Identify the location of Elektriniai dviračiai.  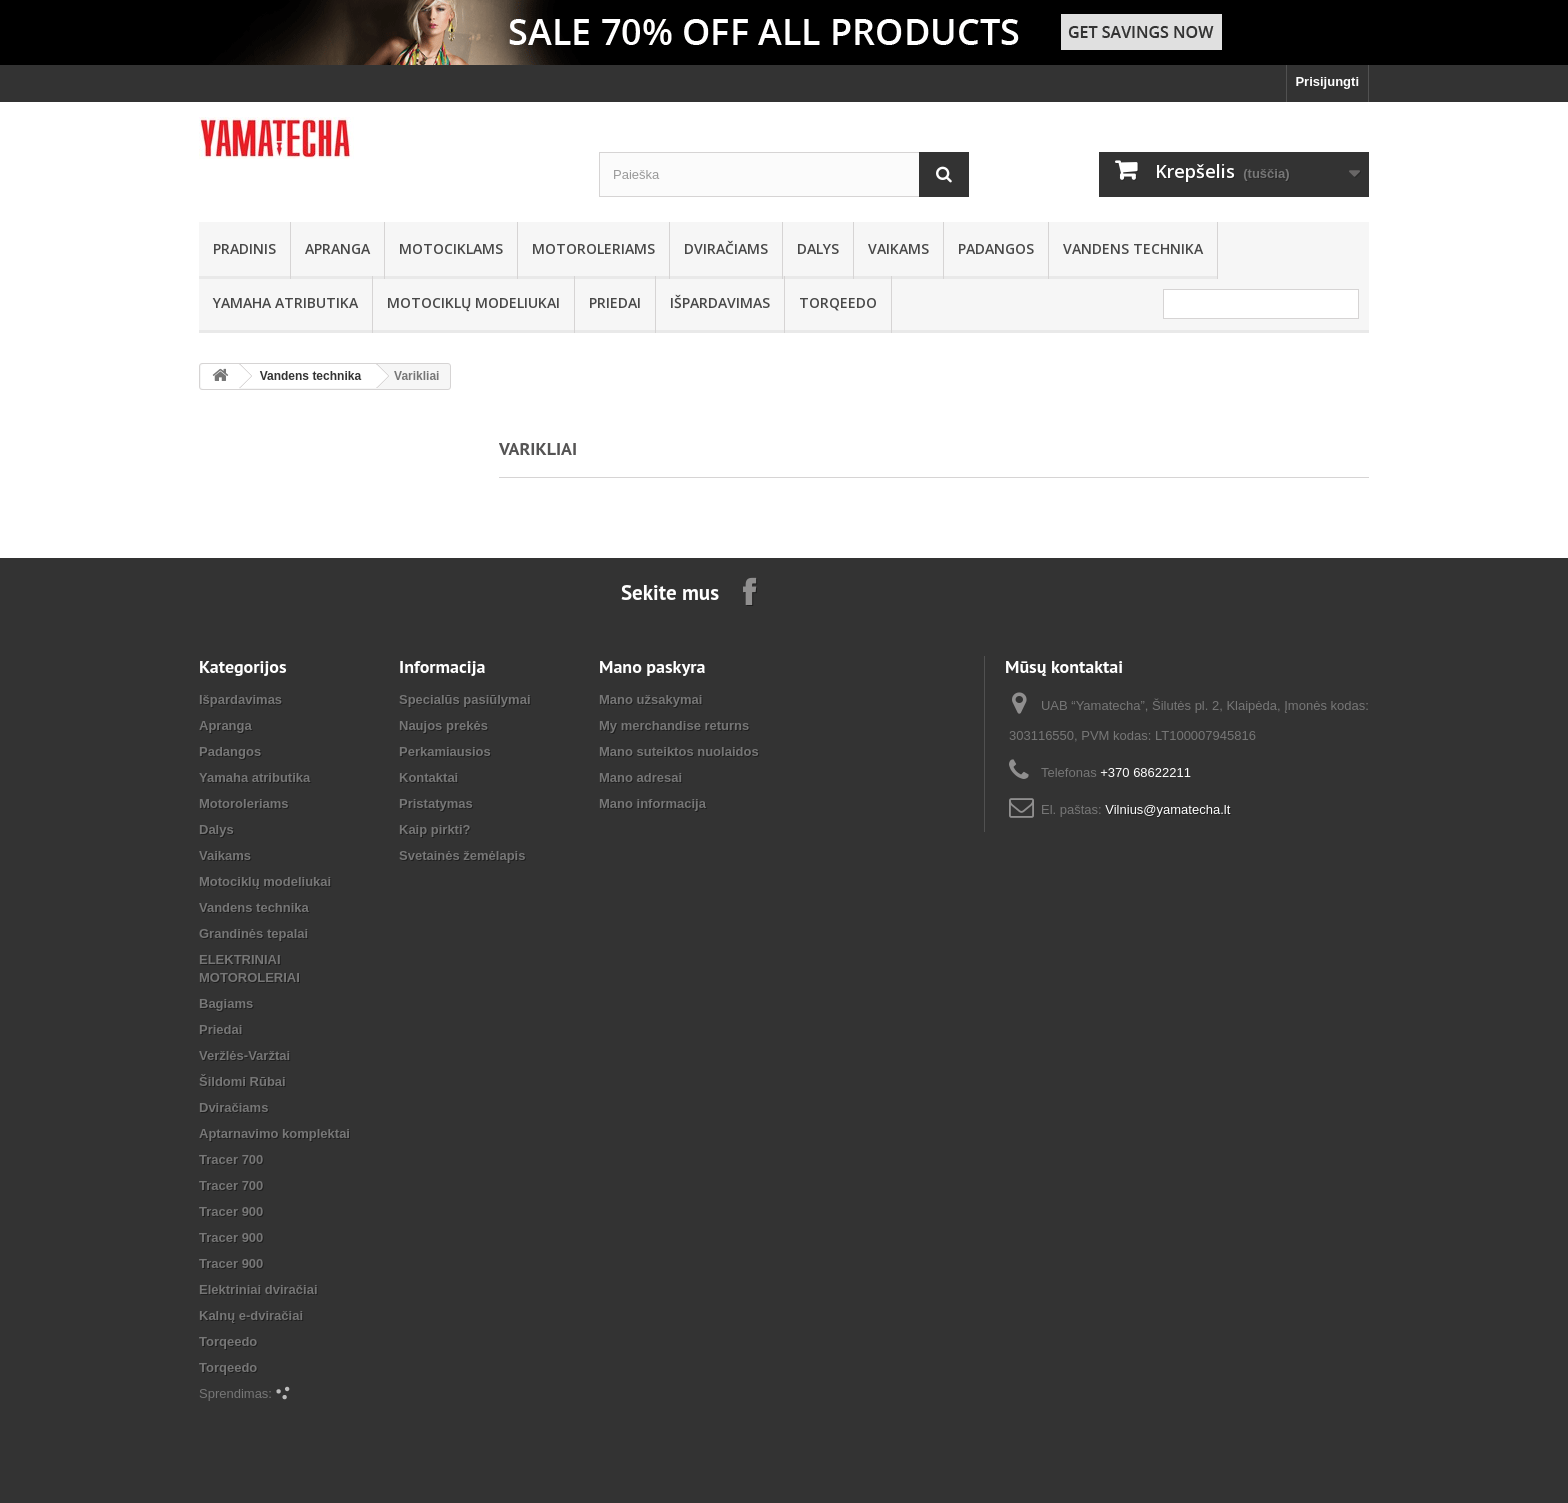
(258, 1289).